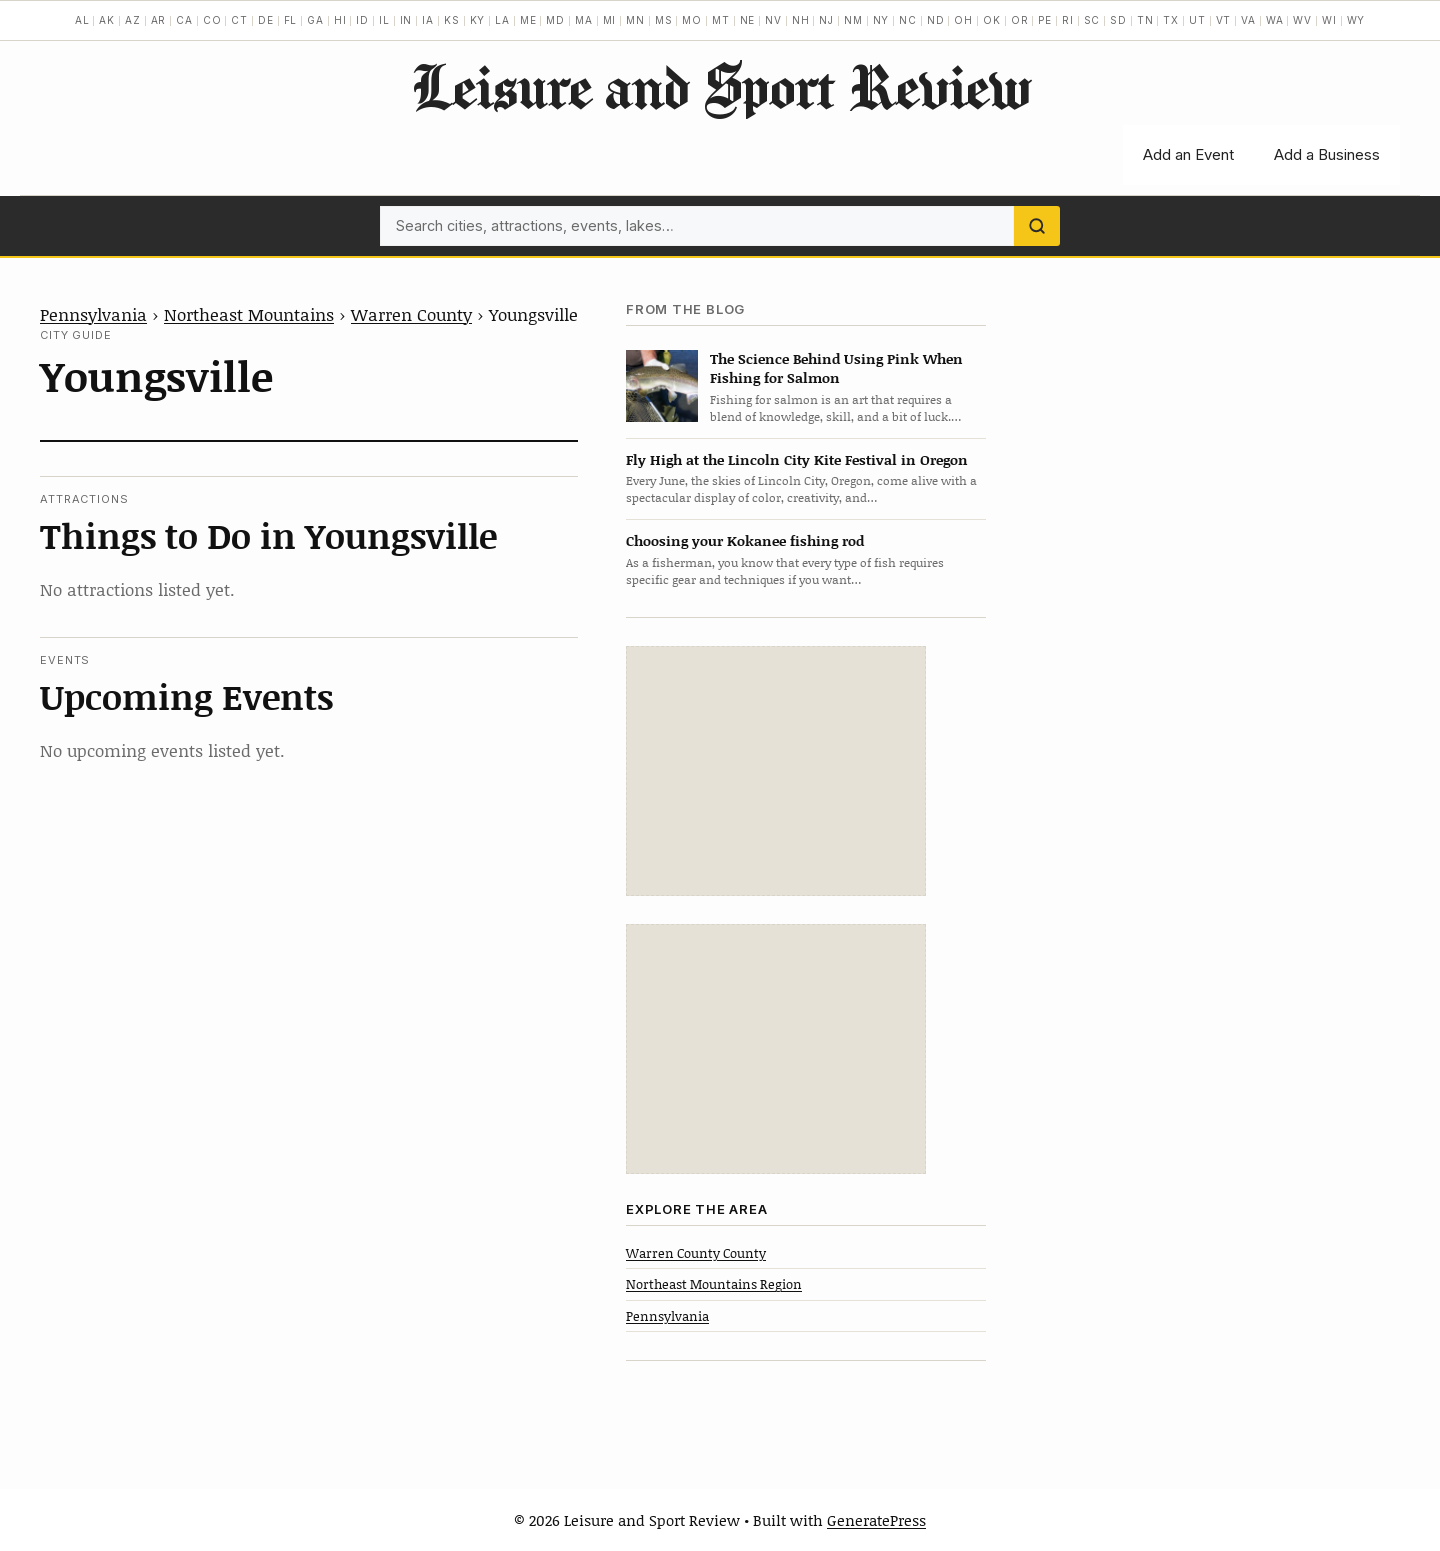  Describe the element at coordinates (212, 20) in the screenshot. I see `CO` at that location.